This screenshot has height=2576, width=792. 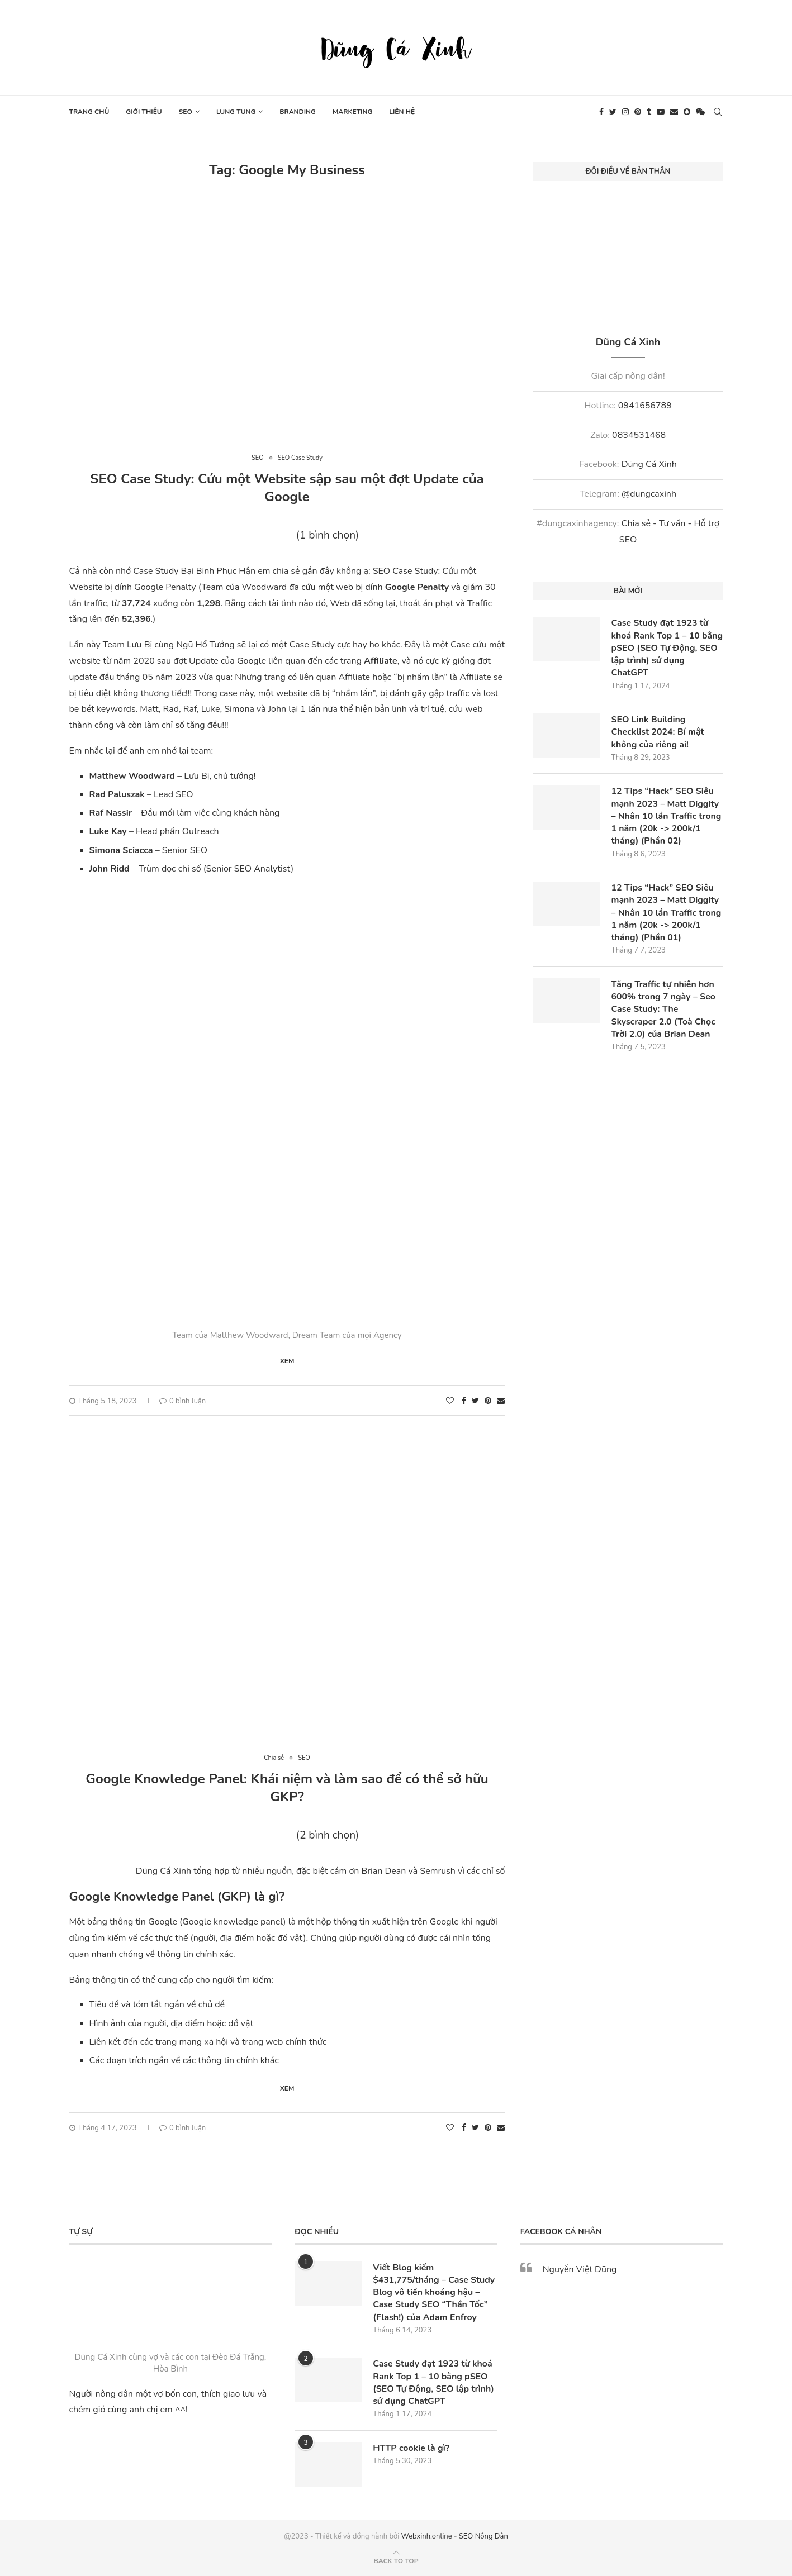 I want to click on [Go to top], so click(x=395, y=2560).